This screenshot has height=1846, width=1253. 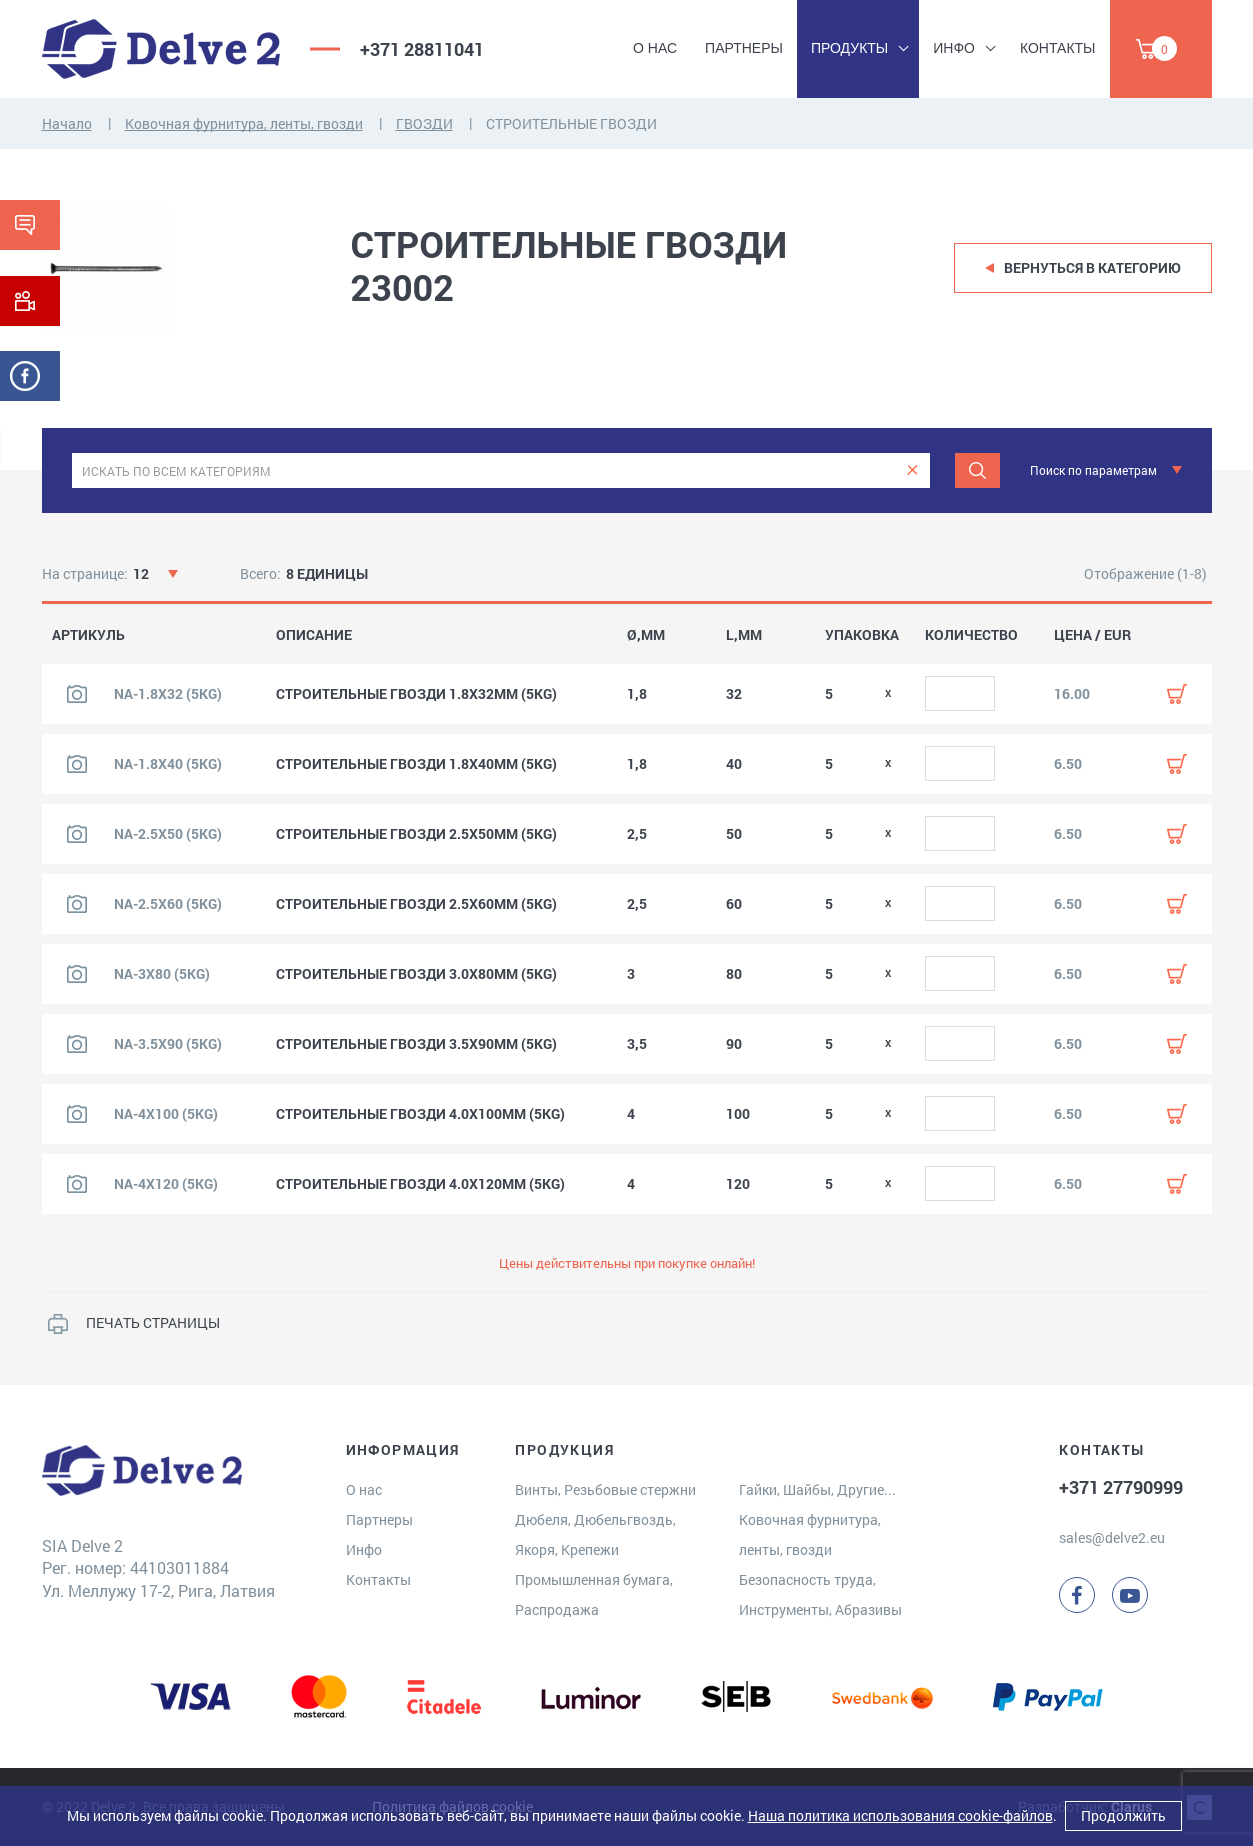 I want to click on Винты, Резьбовые стержни, so click(x=605, y=1489).